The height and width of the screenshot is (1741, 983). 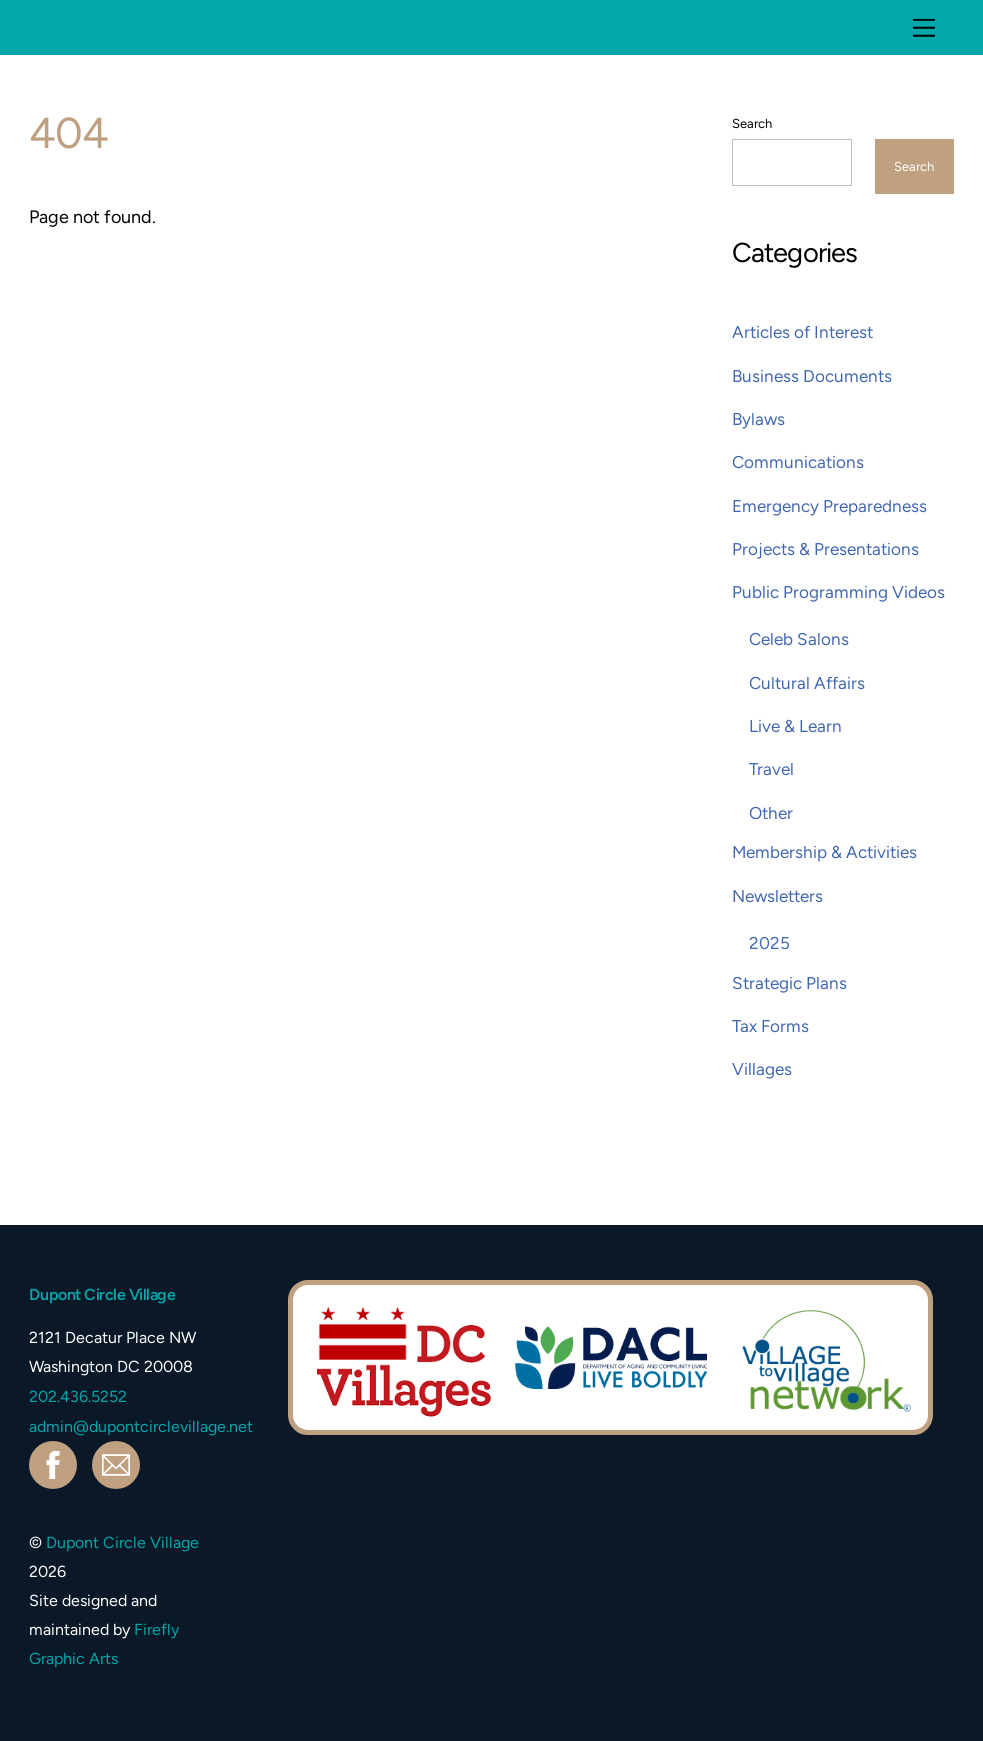 What do you see at coordinates (802, 332) in the screenshot?
I see `Articles of Interest` at bounding box center [802, 332].